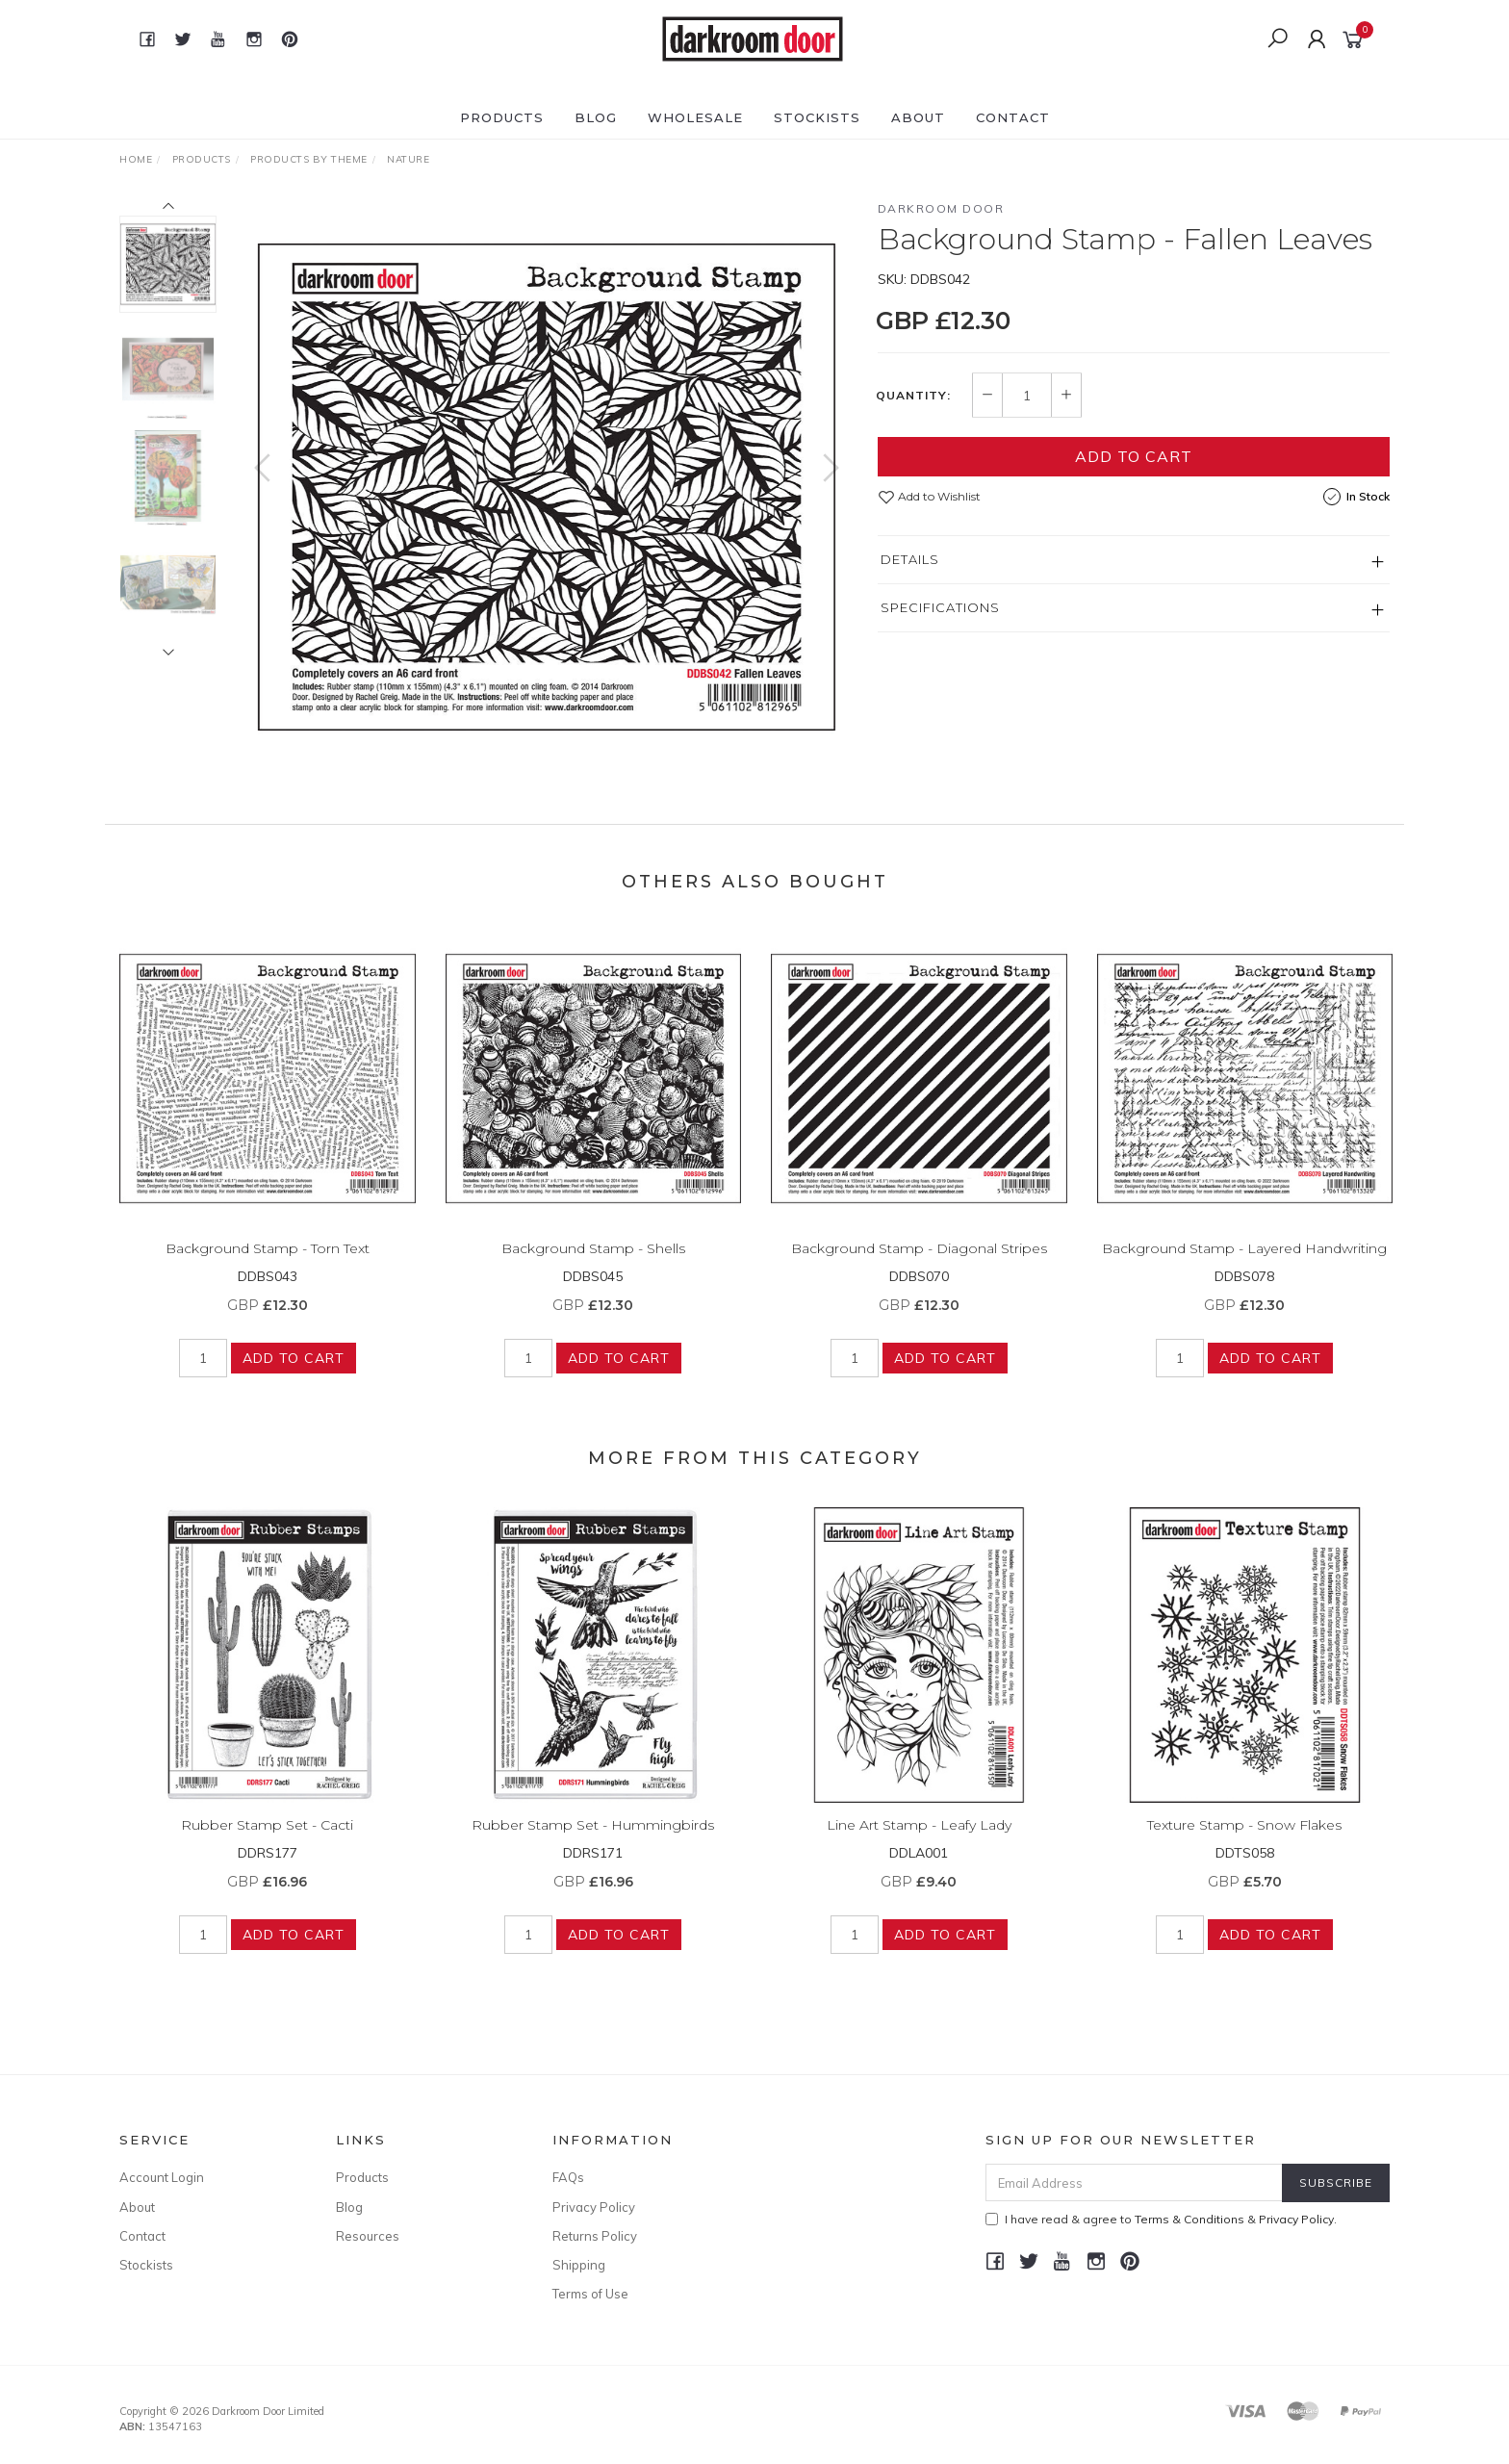 The height and width of the screenshot is (2464, 1509). Describe the element at coordinates (695, 117) in the screenshot. I see `Wholesale` at that location.